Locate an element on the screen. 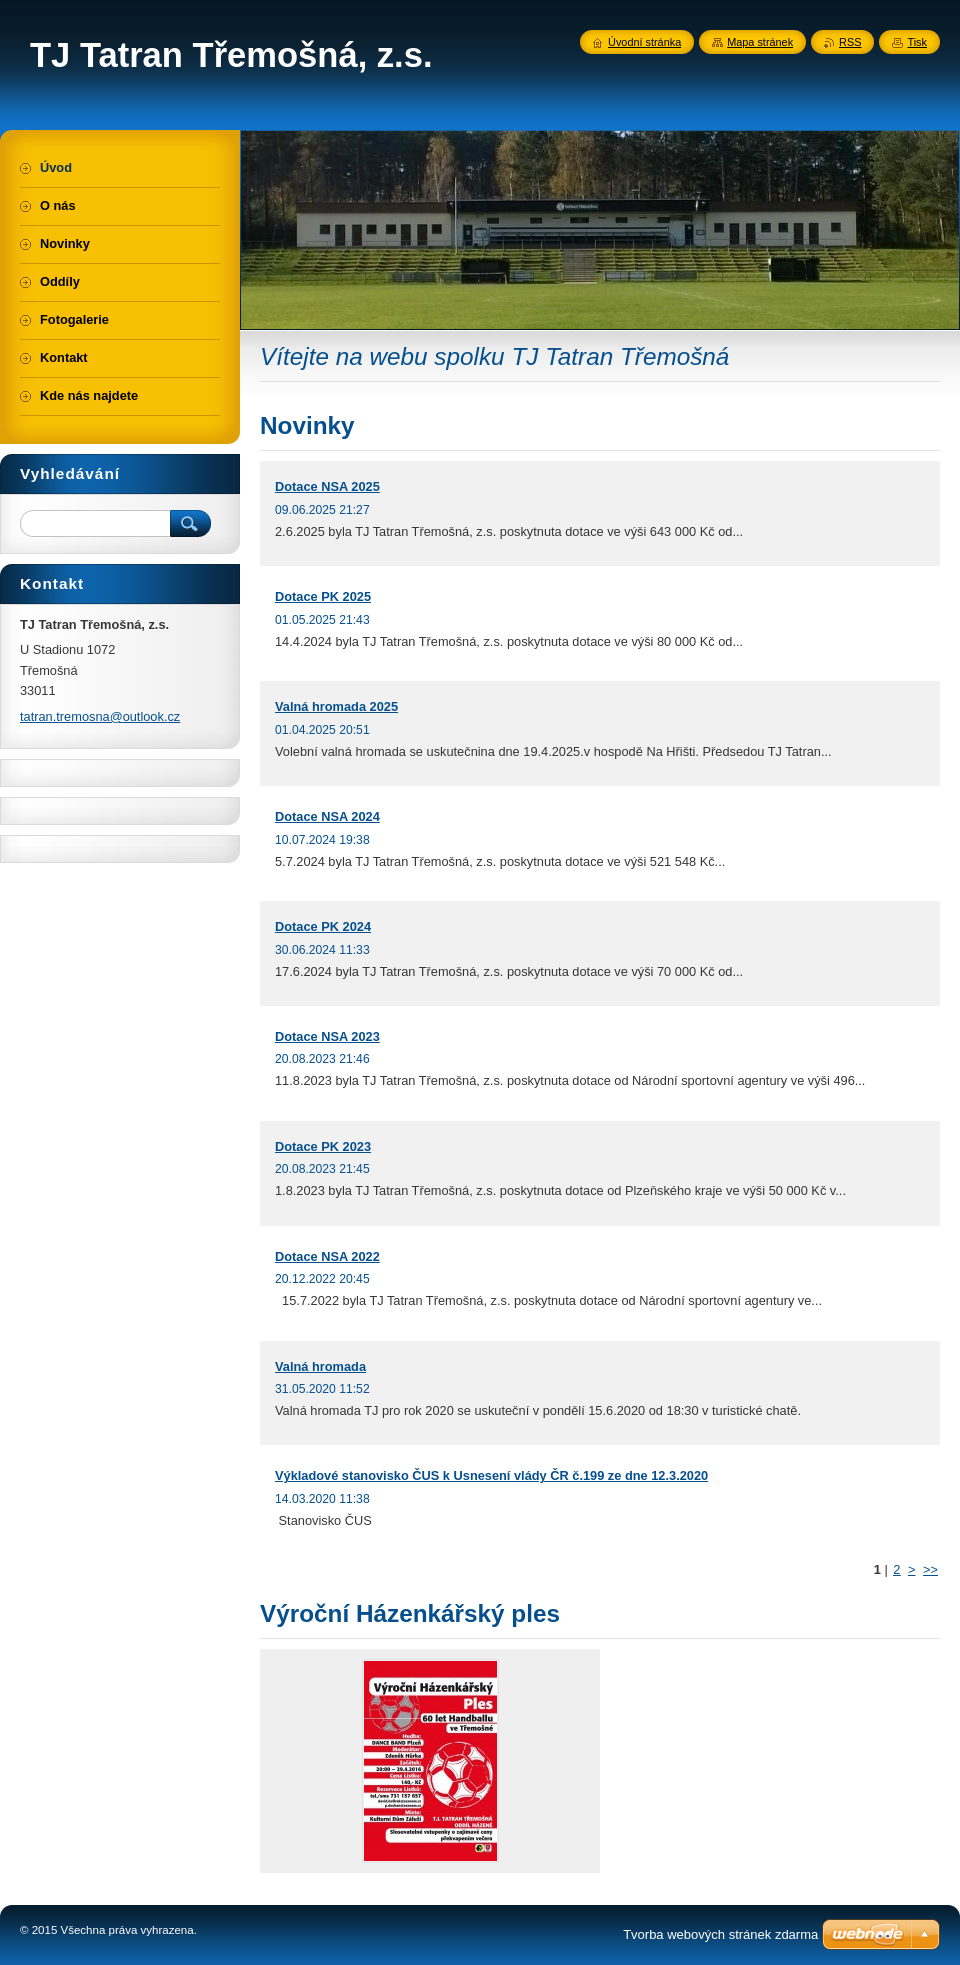 This screenshot has height=1965, width=960. Dotace NSA 2022 is located at coordinates (327, 1256).